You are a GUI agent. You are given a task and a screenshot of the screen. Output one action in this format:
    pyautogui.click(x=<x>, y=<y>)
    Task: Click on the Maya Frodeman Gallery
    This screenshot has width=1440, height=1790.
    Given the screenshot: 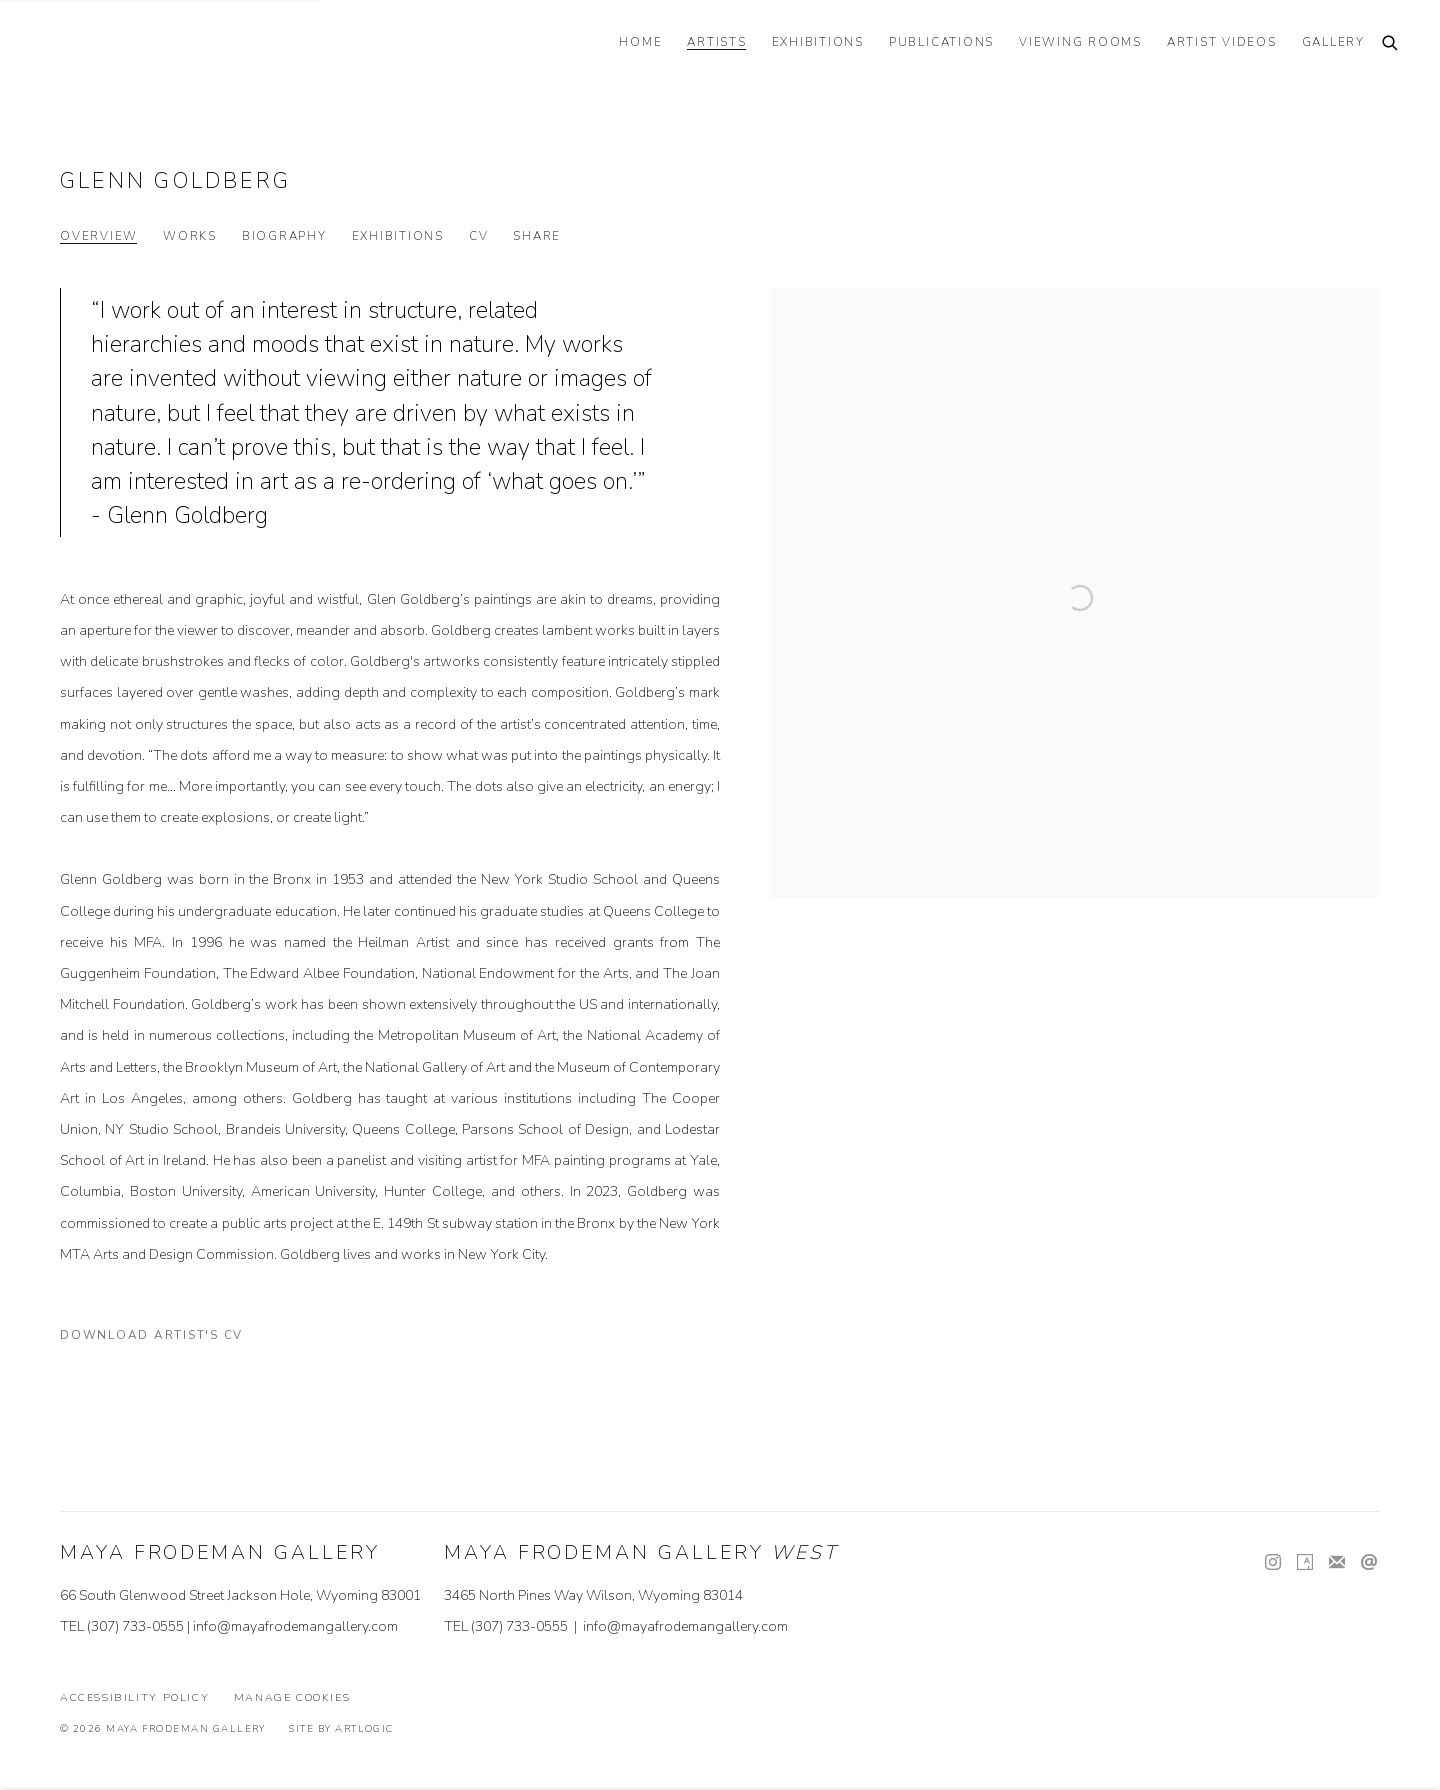 What is the action you would take?
    pyautogui.click(x=180, y=45)
    